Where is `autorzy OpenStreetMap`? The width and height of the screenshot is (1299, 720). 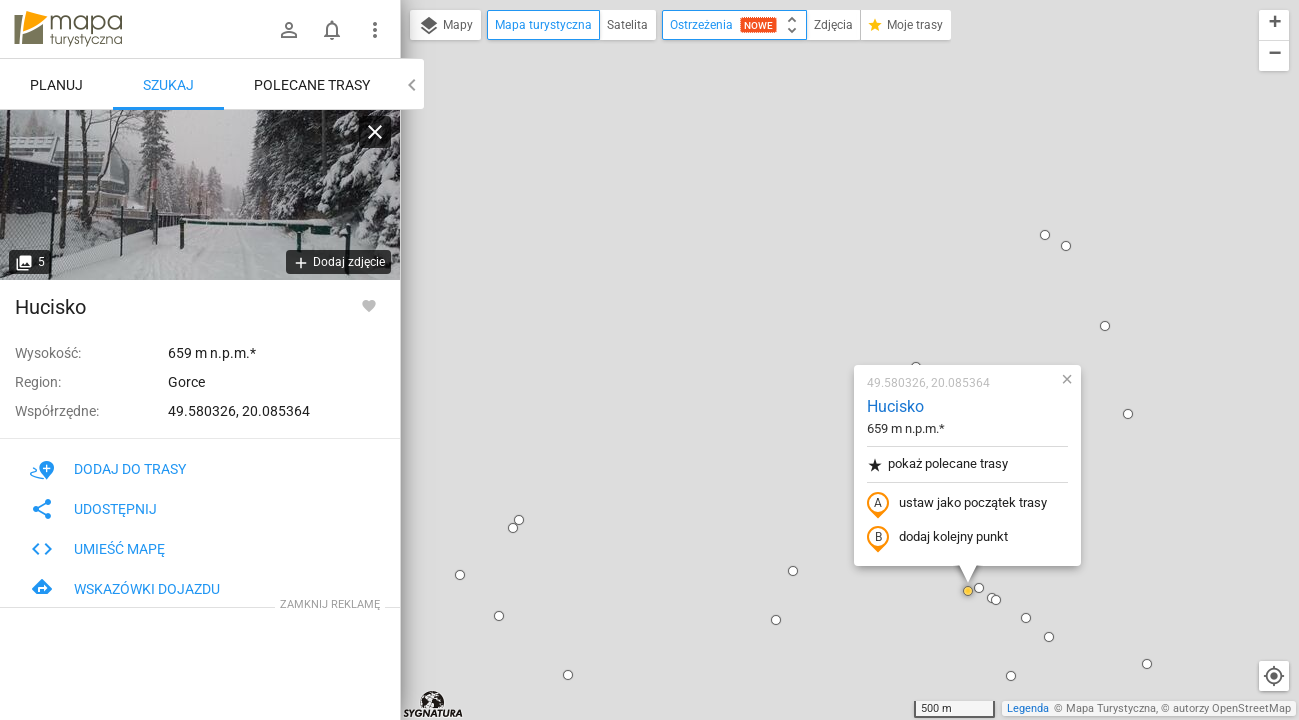 autorzy OpenStreetMap is located at coordinates (1232, 708).